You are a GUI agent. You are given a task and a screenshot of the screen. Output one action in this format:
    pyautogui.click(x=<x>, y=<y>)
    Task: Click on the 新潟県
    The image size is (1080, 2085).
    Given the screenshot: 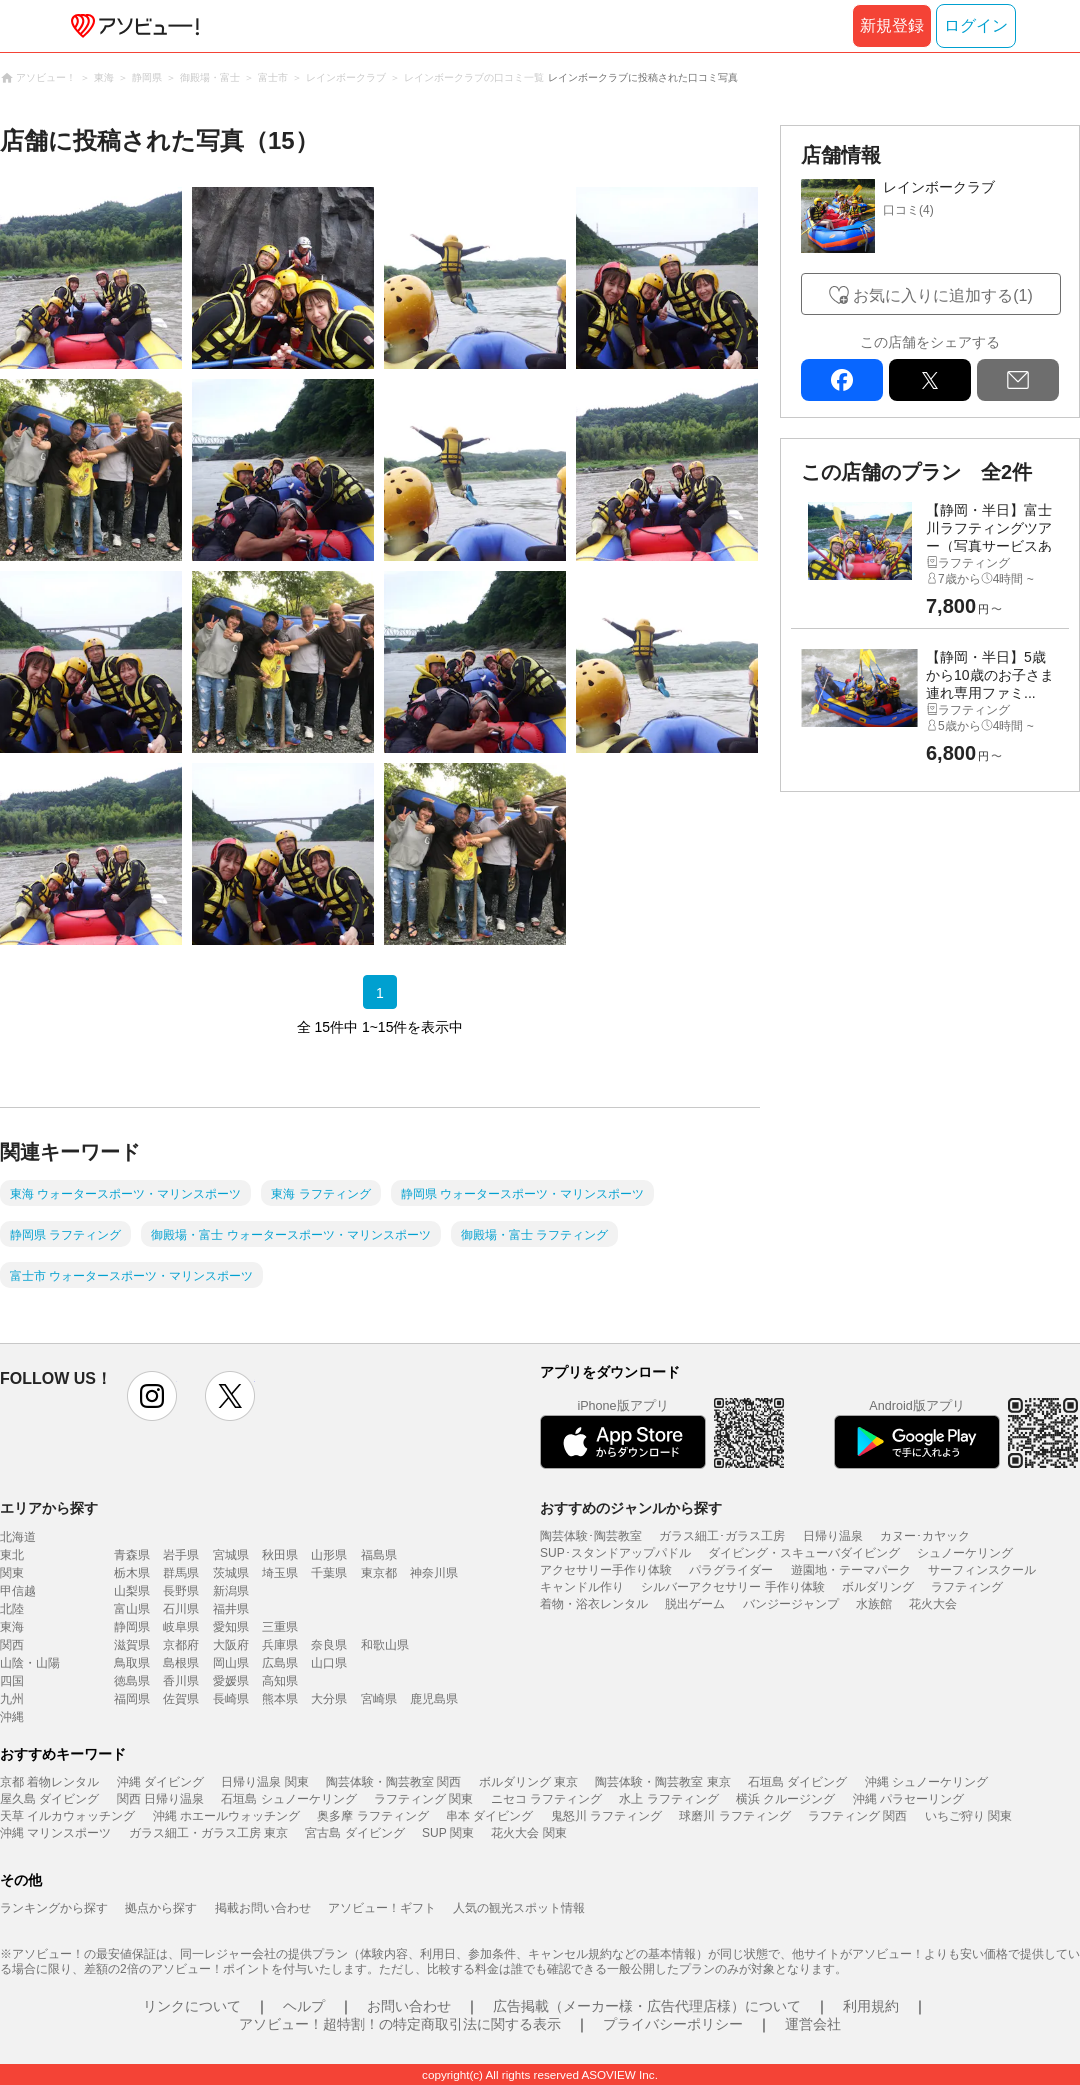 What is the action you would take?
    pyautogui.click(x=231, y=1591)
    